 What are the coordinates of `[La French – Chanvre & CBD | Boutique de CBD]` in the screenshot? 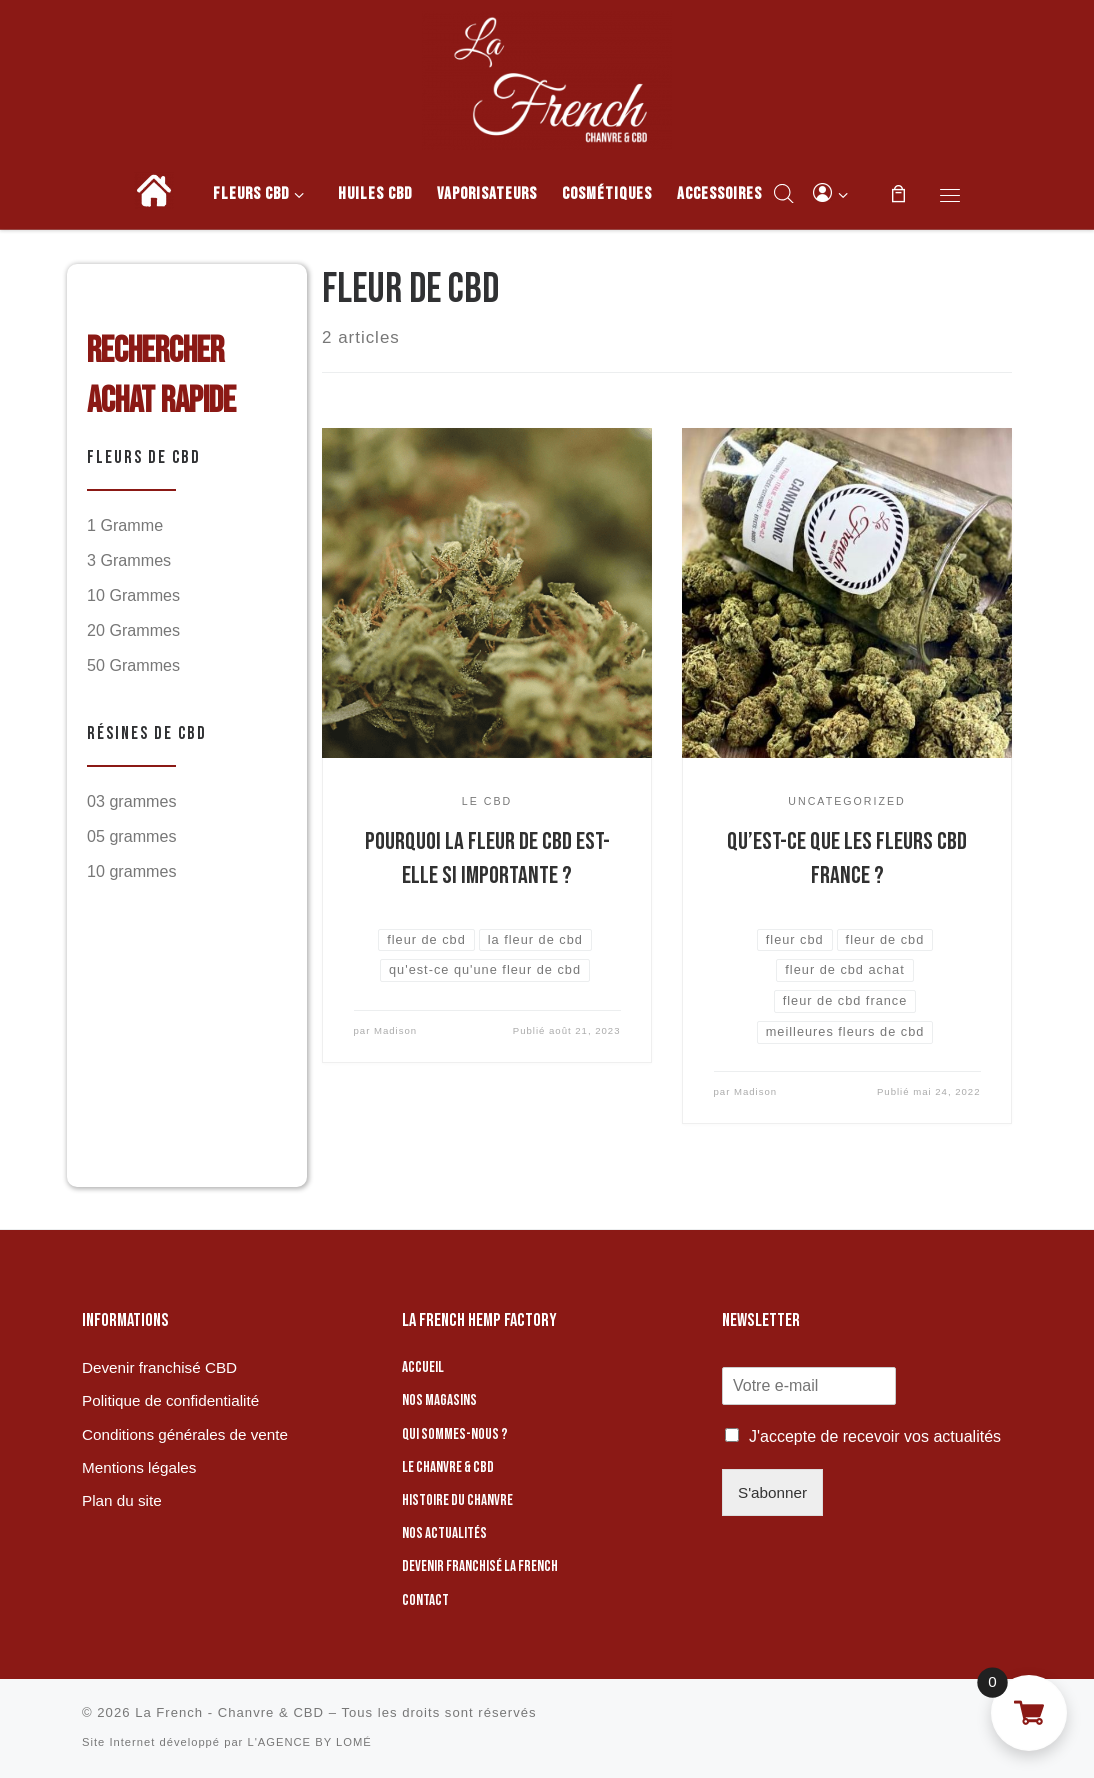 It's located at (547, 76).